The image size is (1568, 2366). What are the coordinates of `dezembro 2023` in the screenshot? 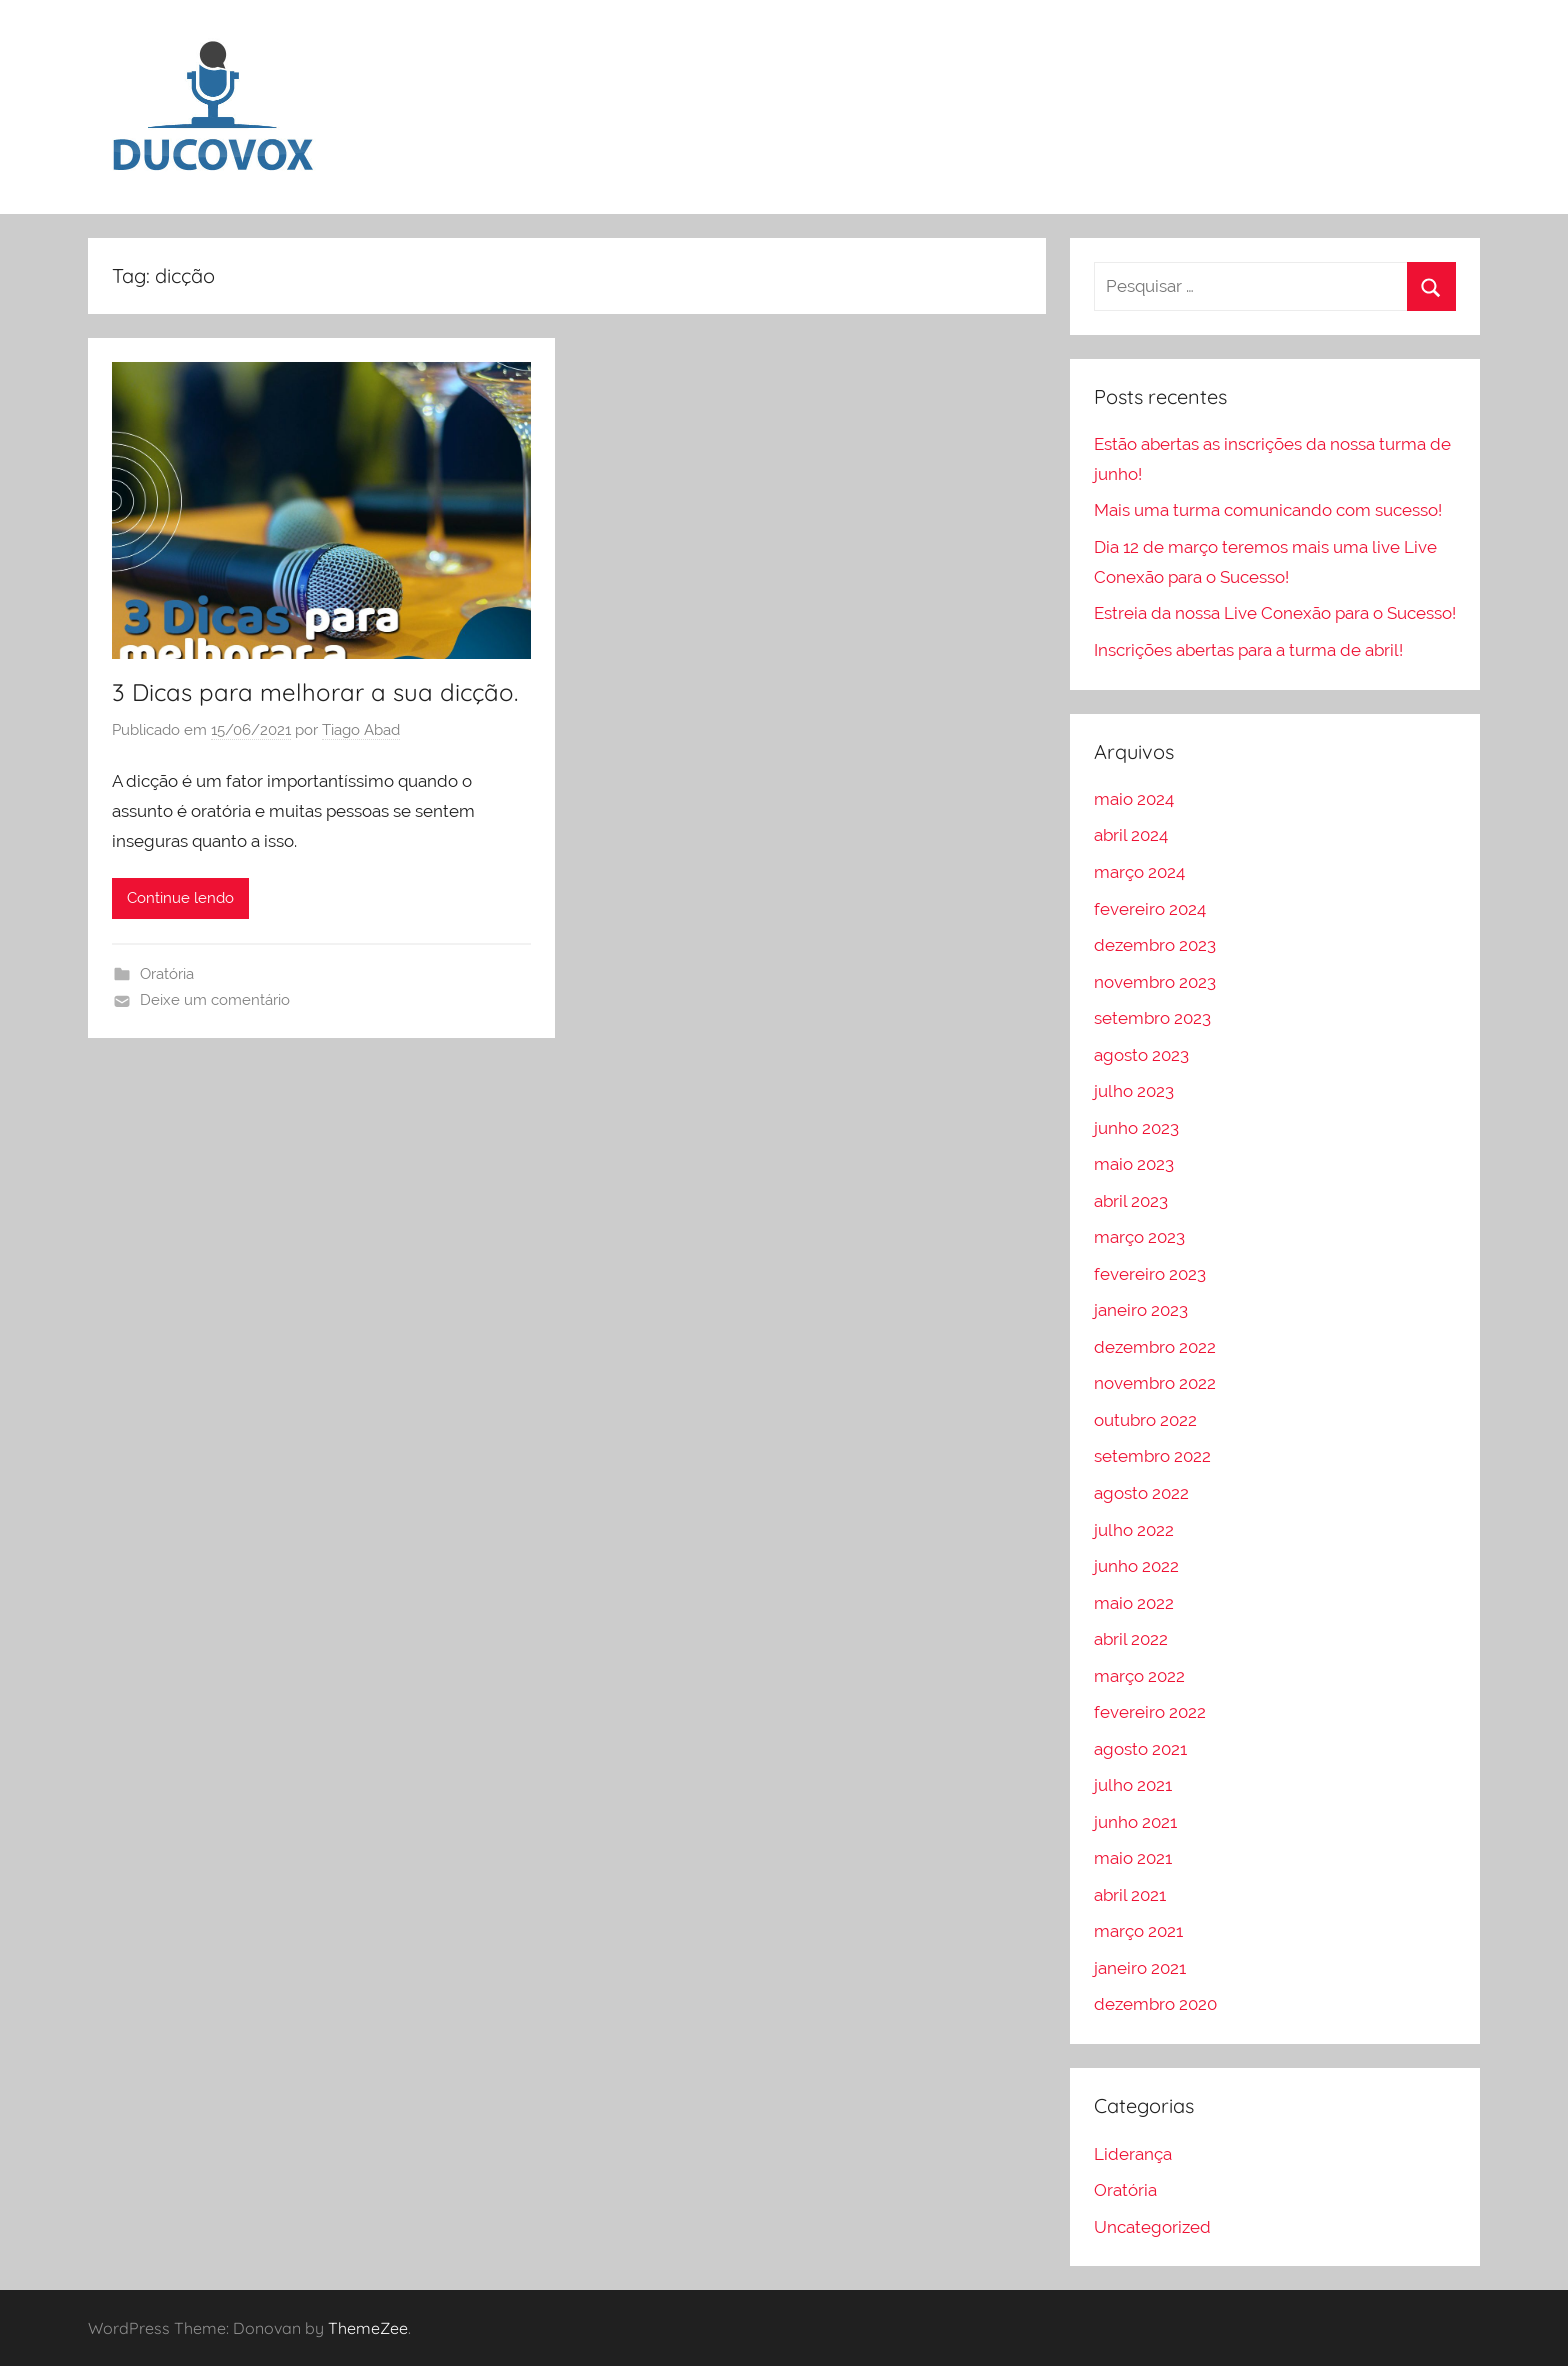 It's located at (1155, 945).